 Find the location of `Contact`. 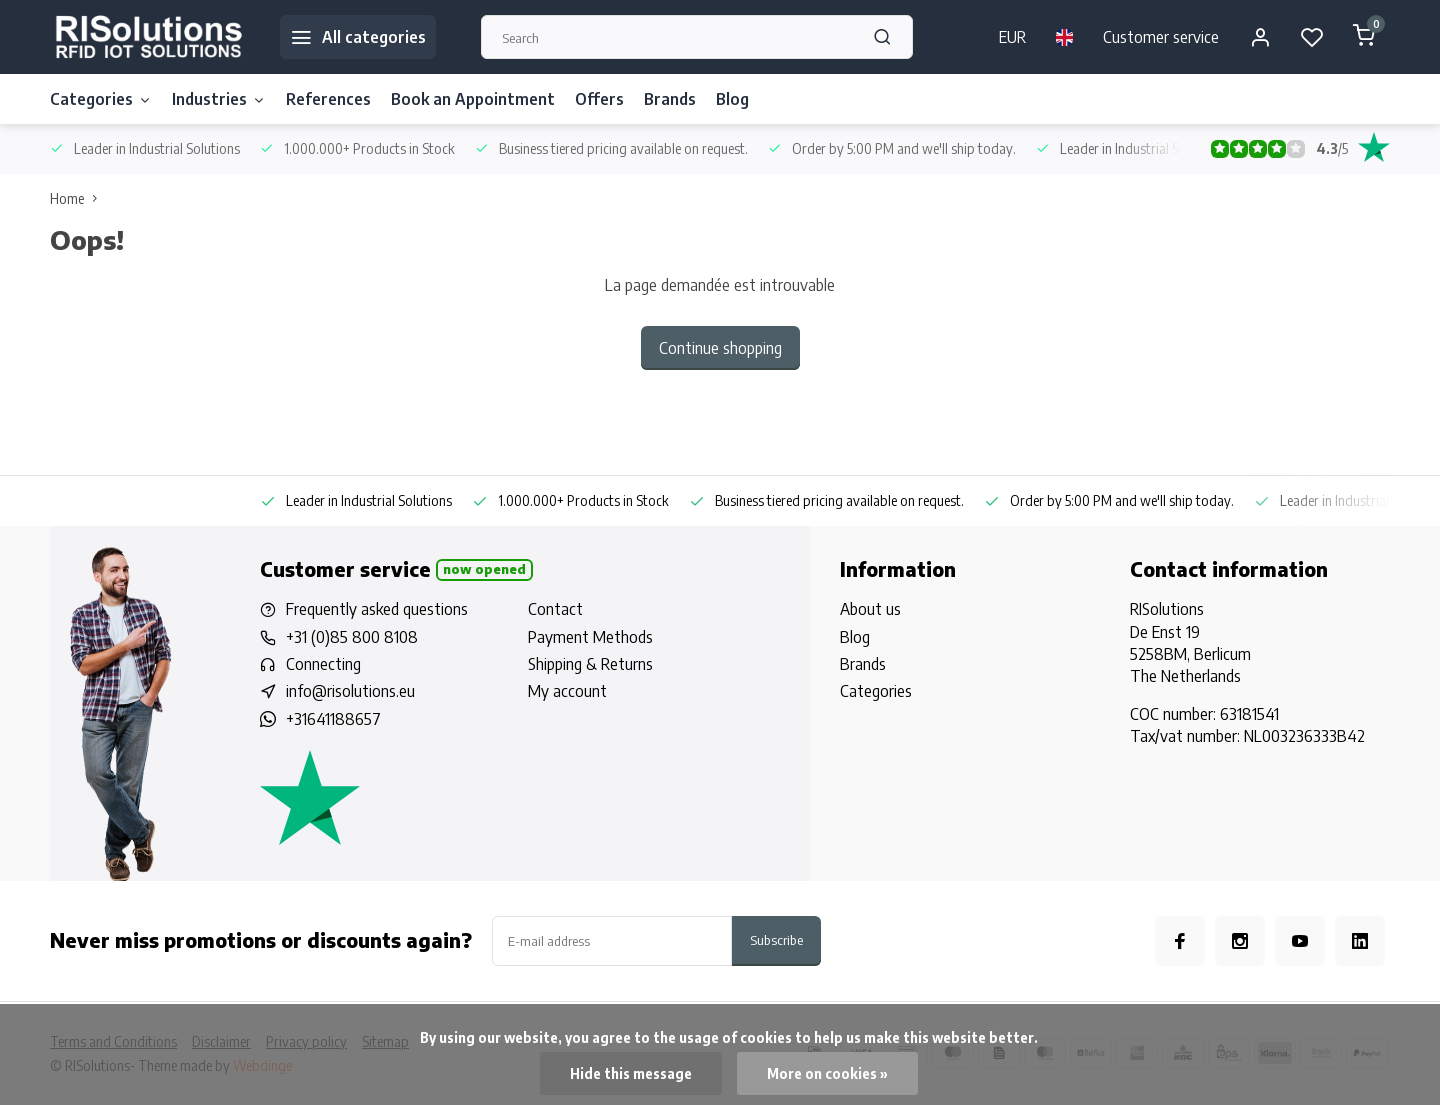

Contact is located at coordinates (555, 609).